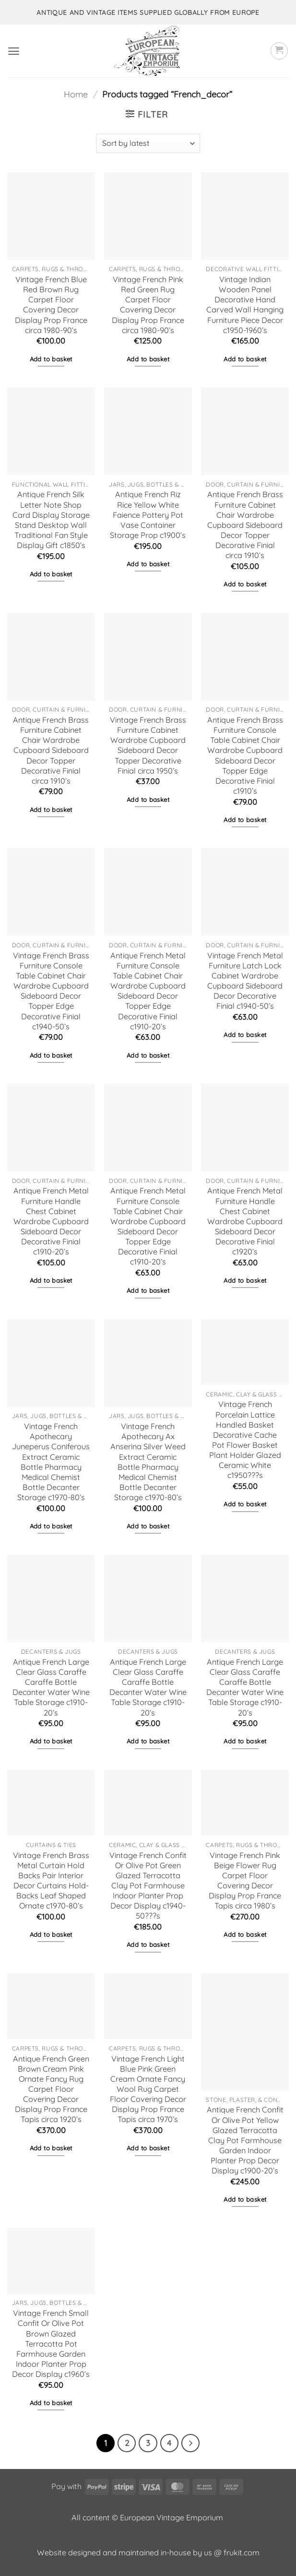  I want to click on Antique French Large Clear Glass Caraffe Caraffe Bottle Decanter Water Wine Table Storage c1910-20’s, so click(51, 1687).